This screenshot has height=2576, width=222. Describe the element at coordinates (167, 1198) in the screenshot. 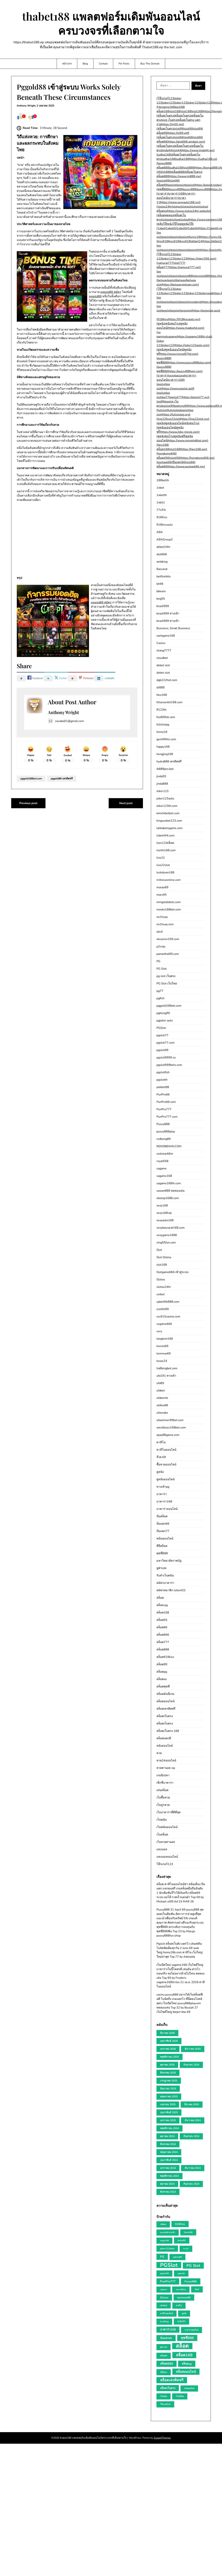

I see `sbotop1688.com` at that location.